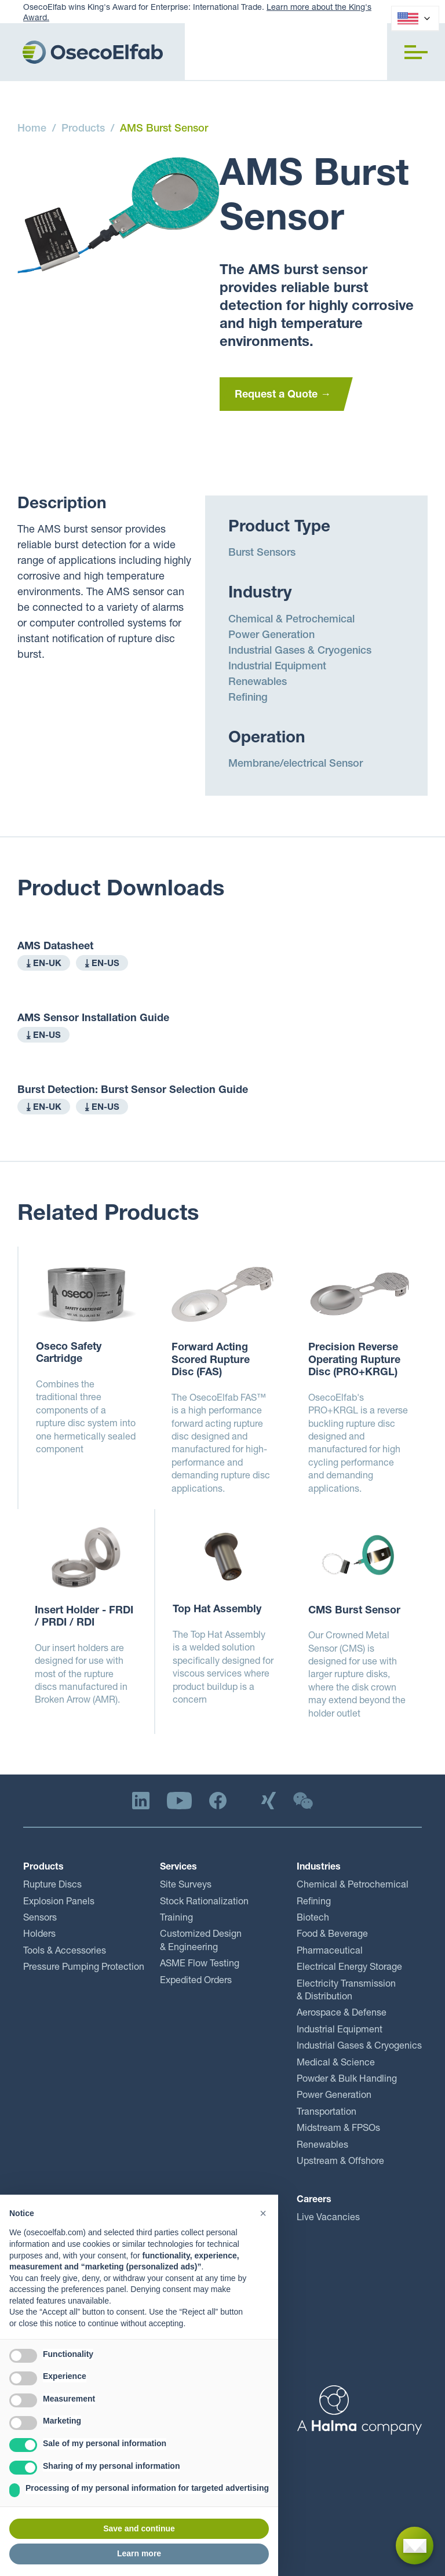  I want to click on Renewables, so click(257, 682).